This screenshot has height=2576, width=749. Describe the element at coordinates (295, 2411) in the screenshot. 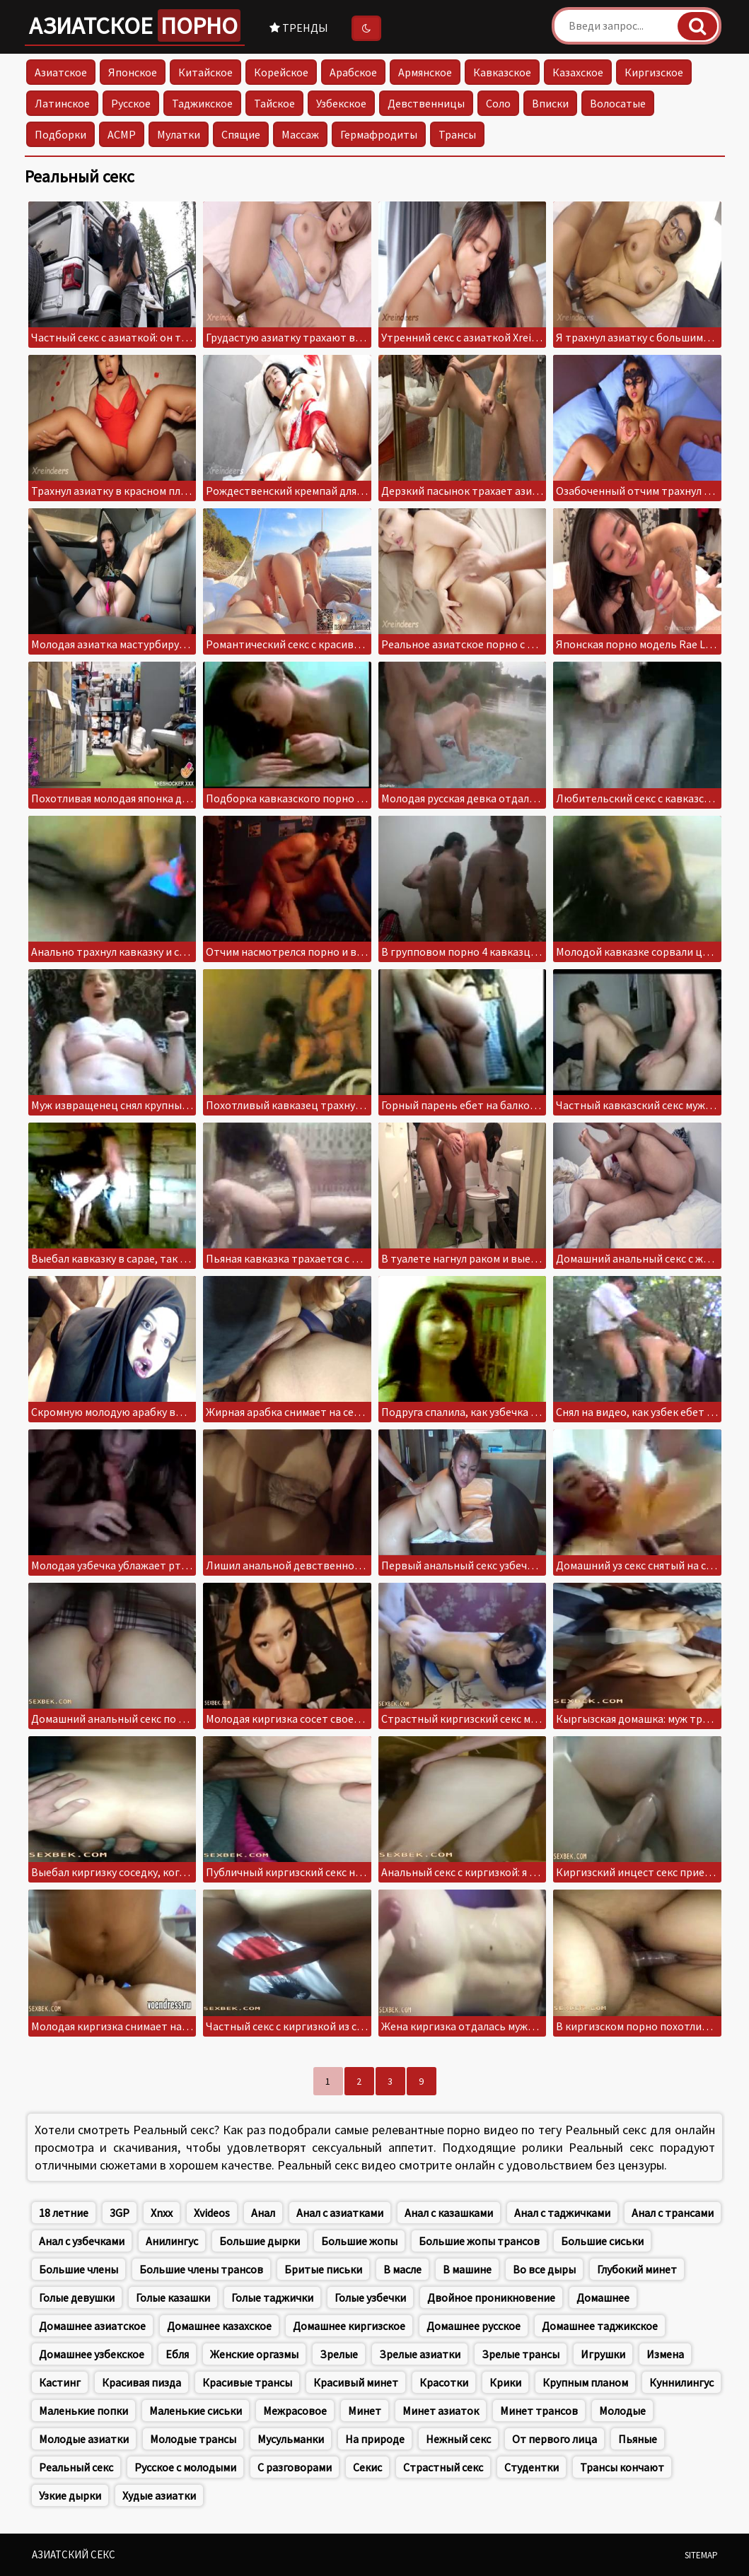

I see `Межрасовое` at that location.